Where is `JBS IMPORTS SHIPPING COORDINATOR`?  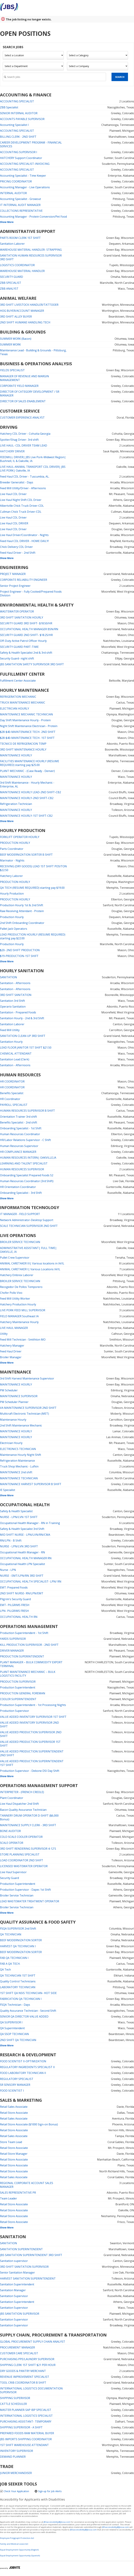 JBS IMPORTS SHIPPING COORDINATOR is located at coordinates (26, 2439).